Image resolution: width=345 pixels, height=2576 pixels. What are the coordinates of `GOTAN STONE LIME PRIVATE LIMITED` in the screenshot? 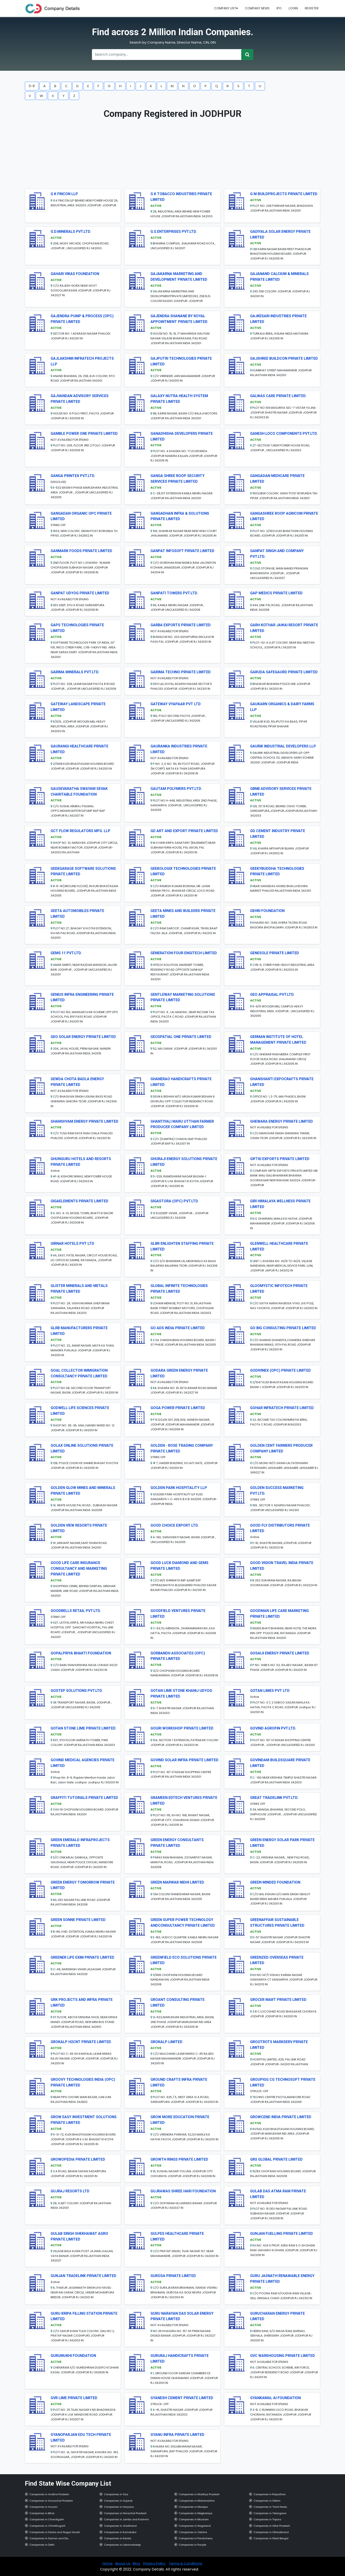 It's located at (83, 1728).